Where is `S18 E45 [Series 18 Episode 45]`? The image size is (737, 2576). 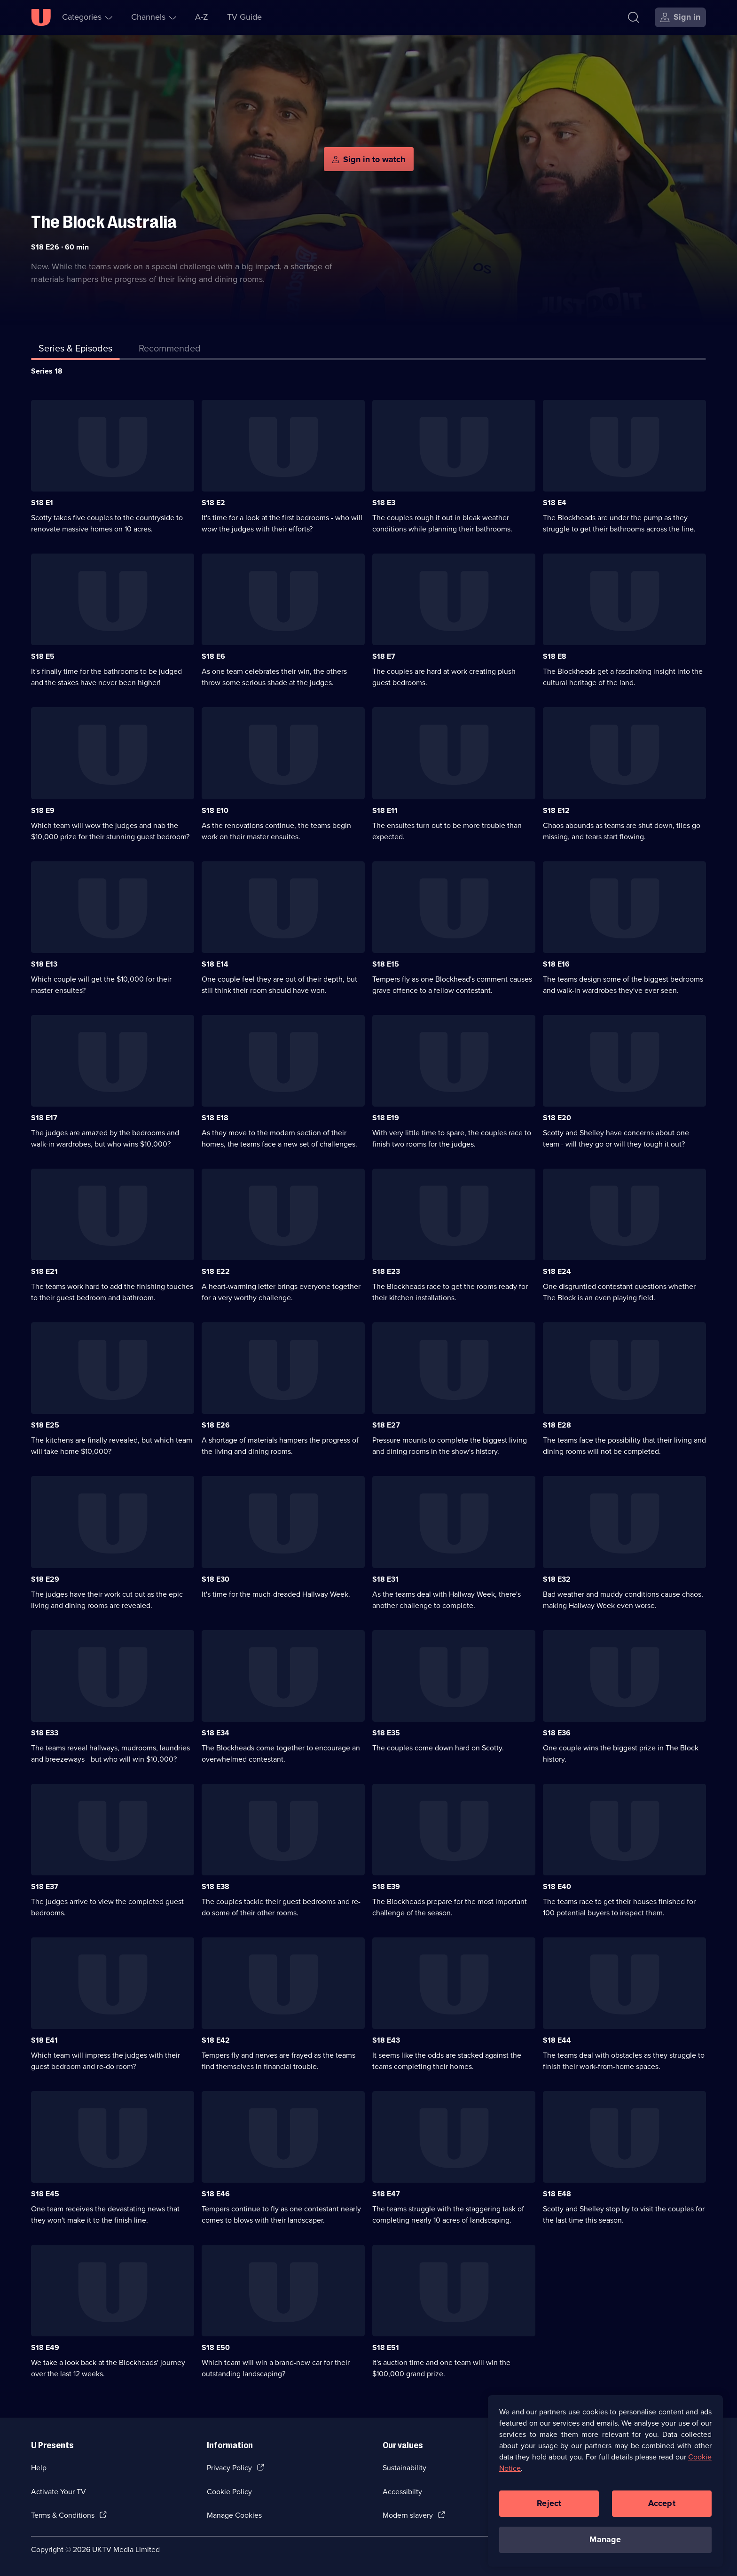 S18 E45 [Series 18 Episode 45] is located at coordinates (45, 2193).